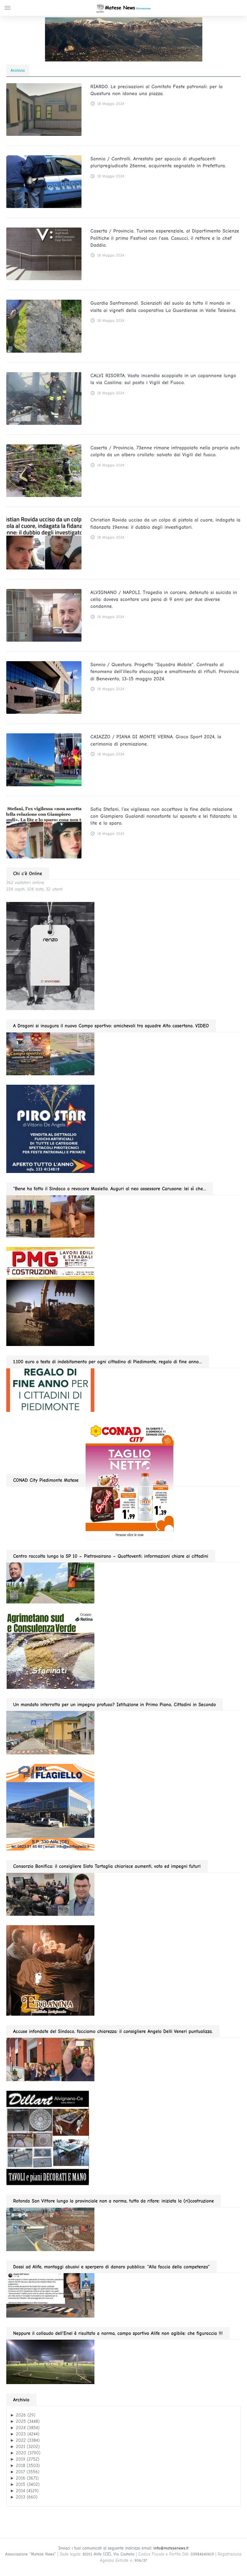 The height and width of the screenshot is (2576, 247). Describe the element at coordinates (50, 1128) in the screenshot. I see `[Pirostar GIF280]` at that location.